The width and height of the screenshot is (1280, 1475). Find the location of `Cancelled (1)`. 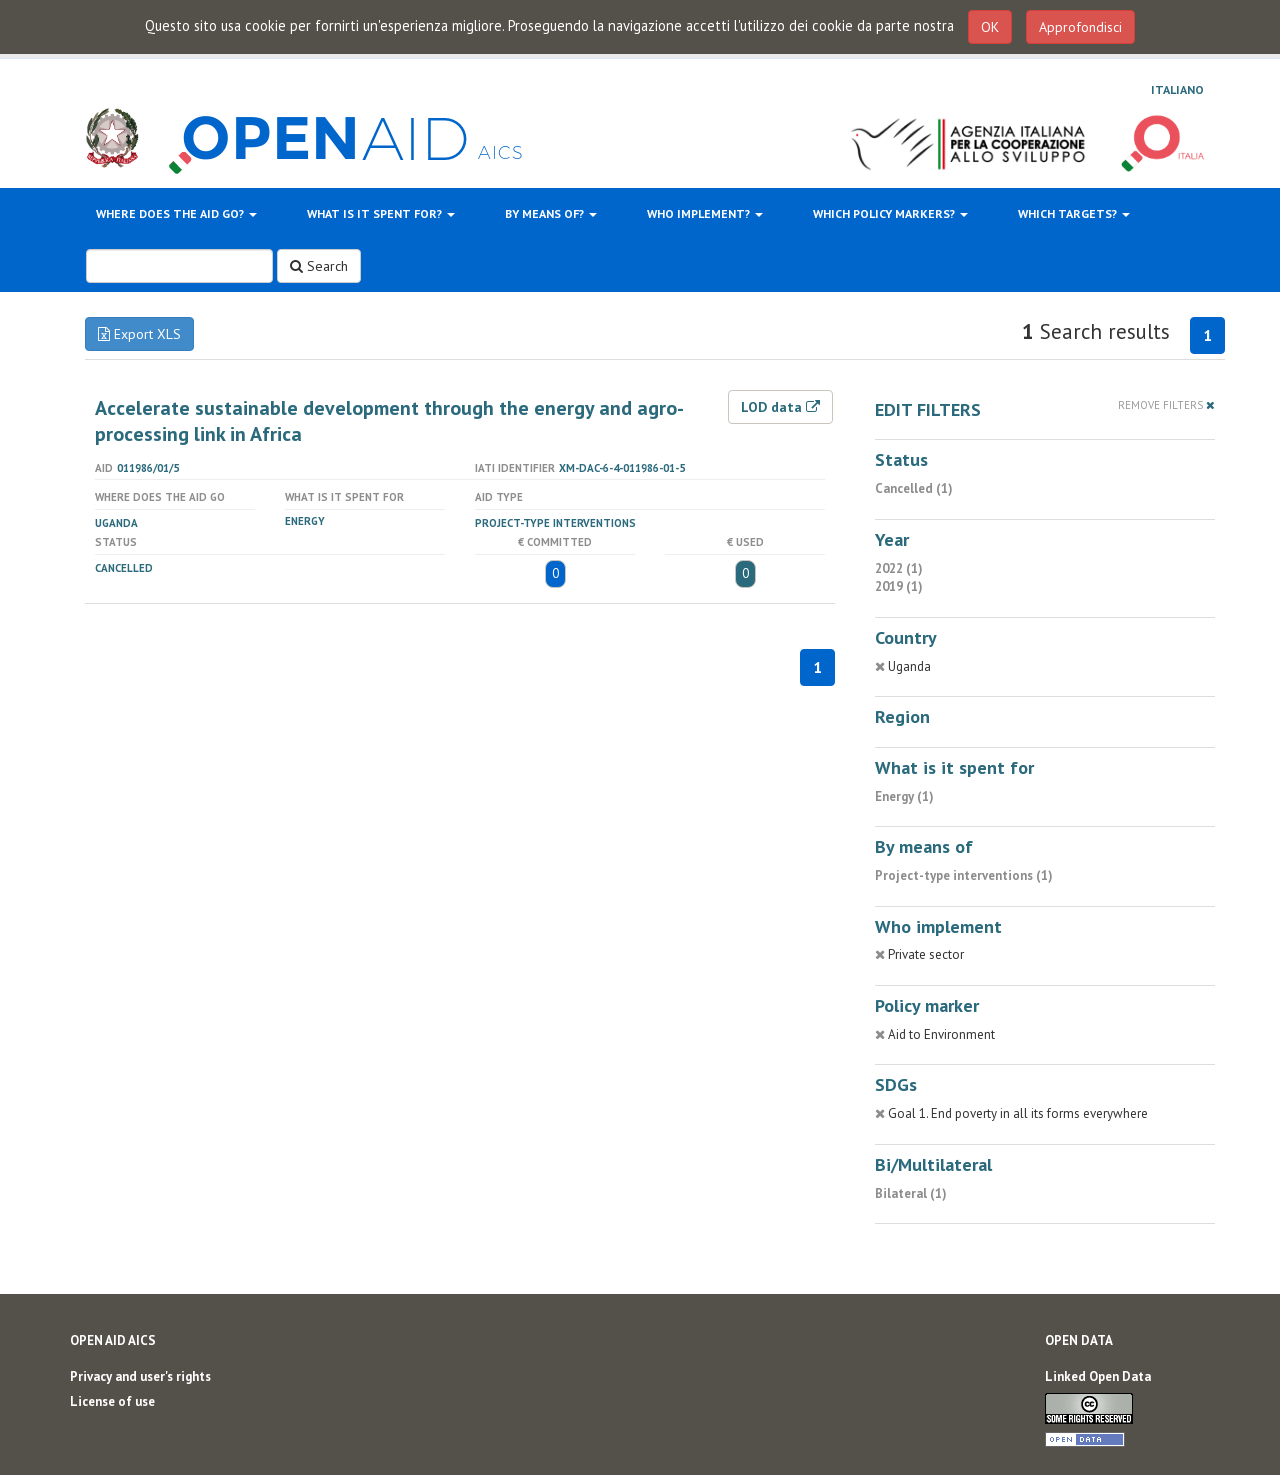

Cancelled (1) is located at coordinates (914, 488).